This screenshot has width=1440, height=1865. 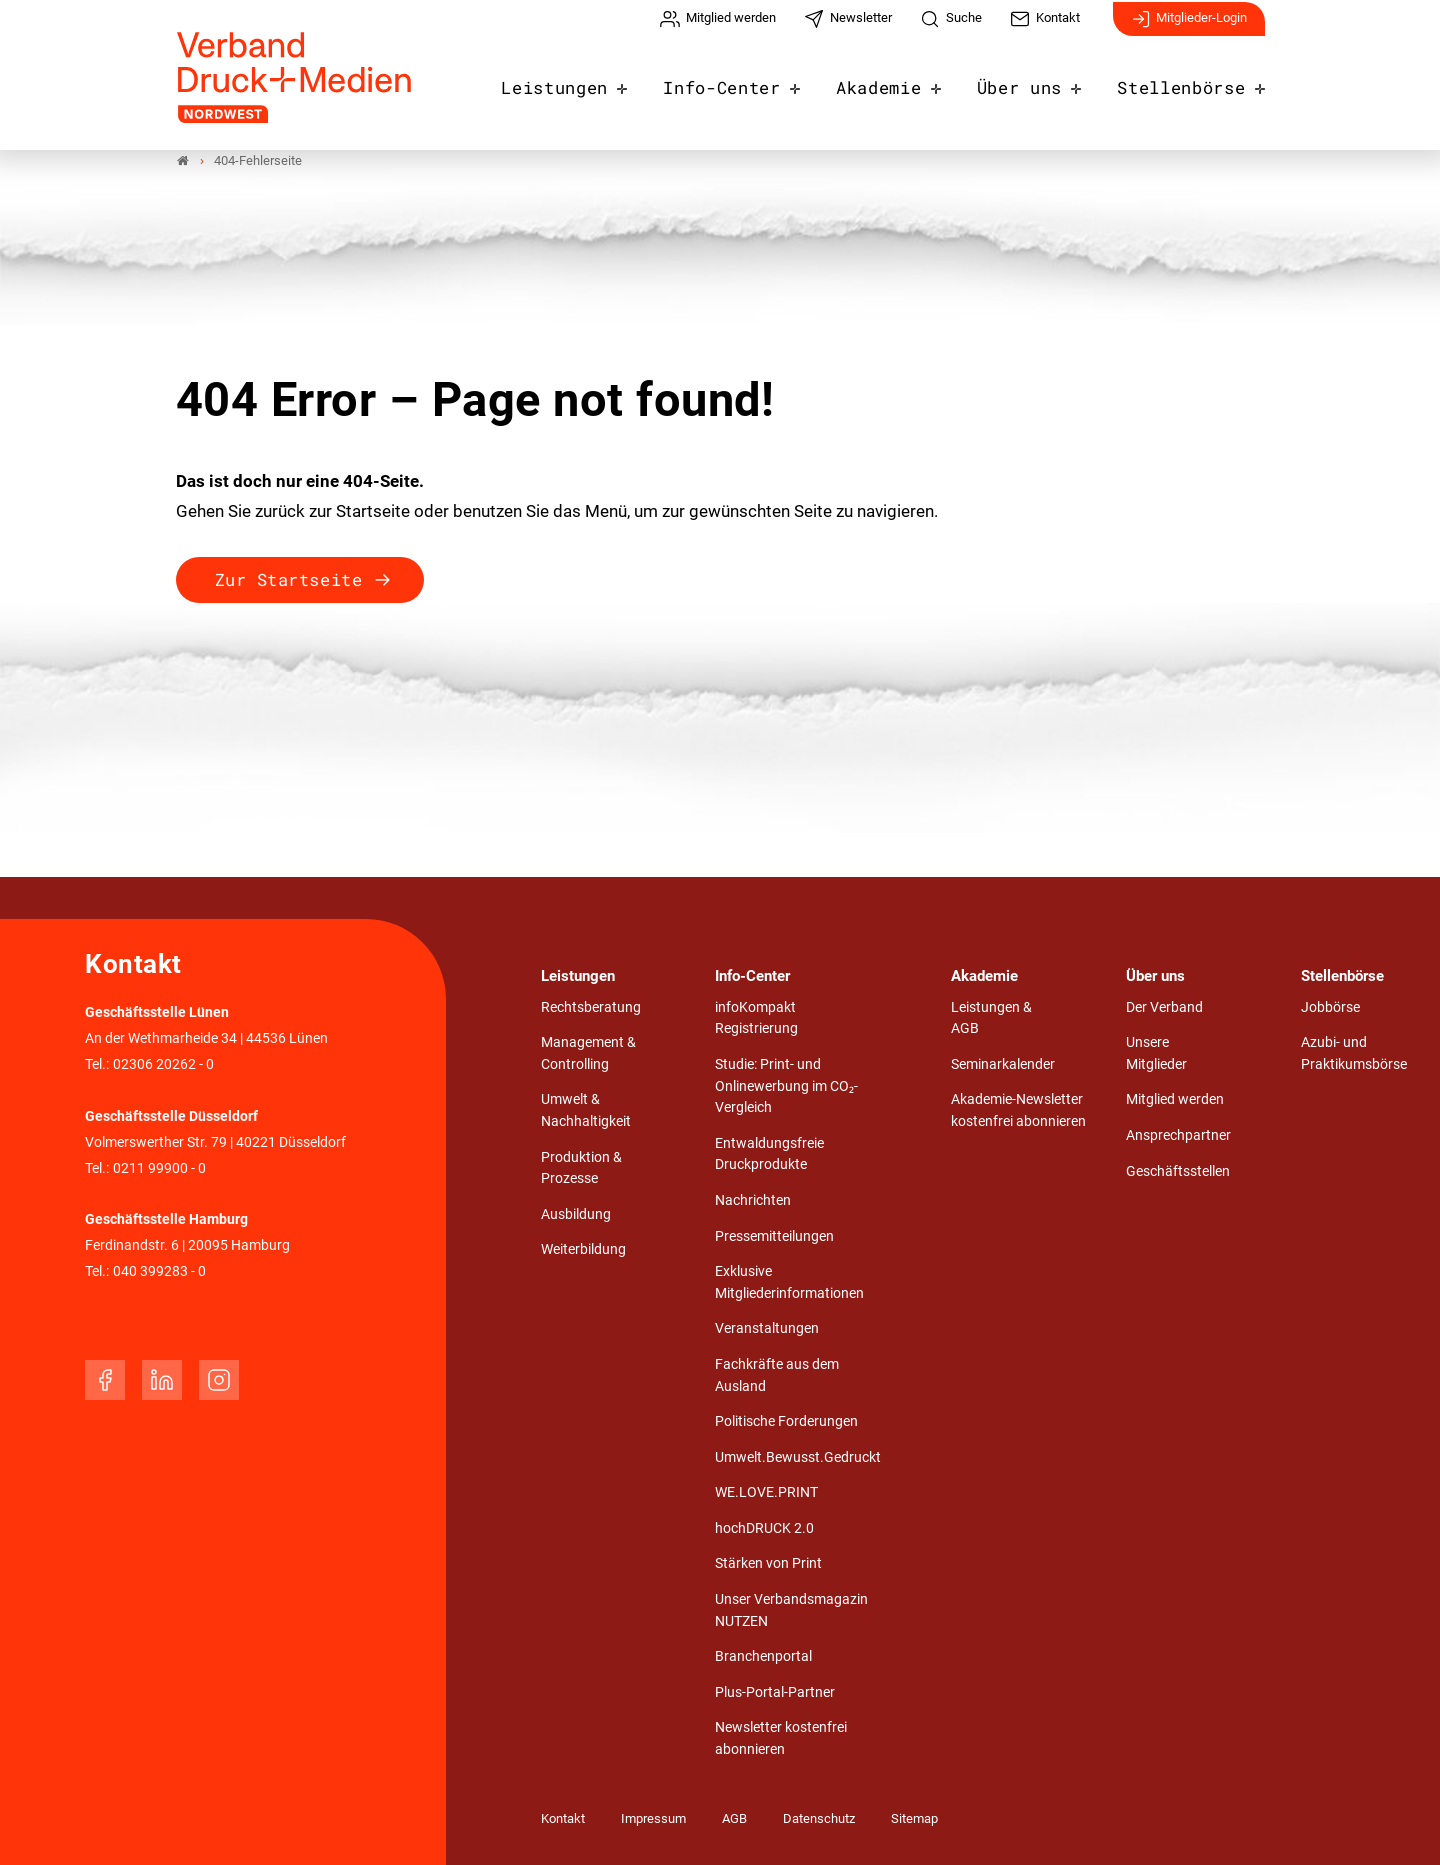 I want to click on Leistungen & AGB, so click(x=991, y=1018).